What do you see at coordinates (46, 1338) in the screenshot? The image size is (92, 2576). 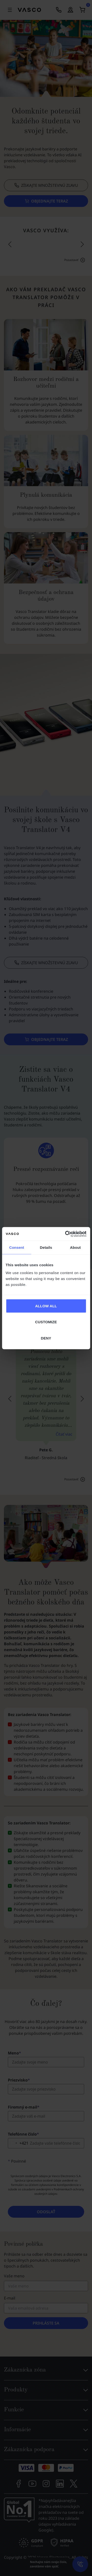 I see `DENY` at bounding box center [46, 1338].